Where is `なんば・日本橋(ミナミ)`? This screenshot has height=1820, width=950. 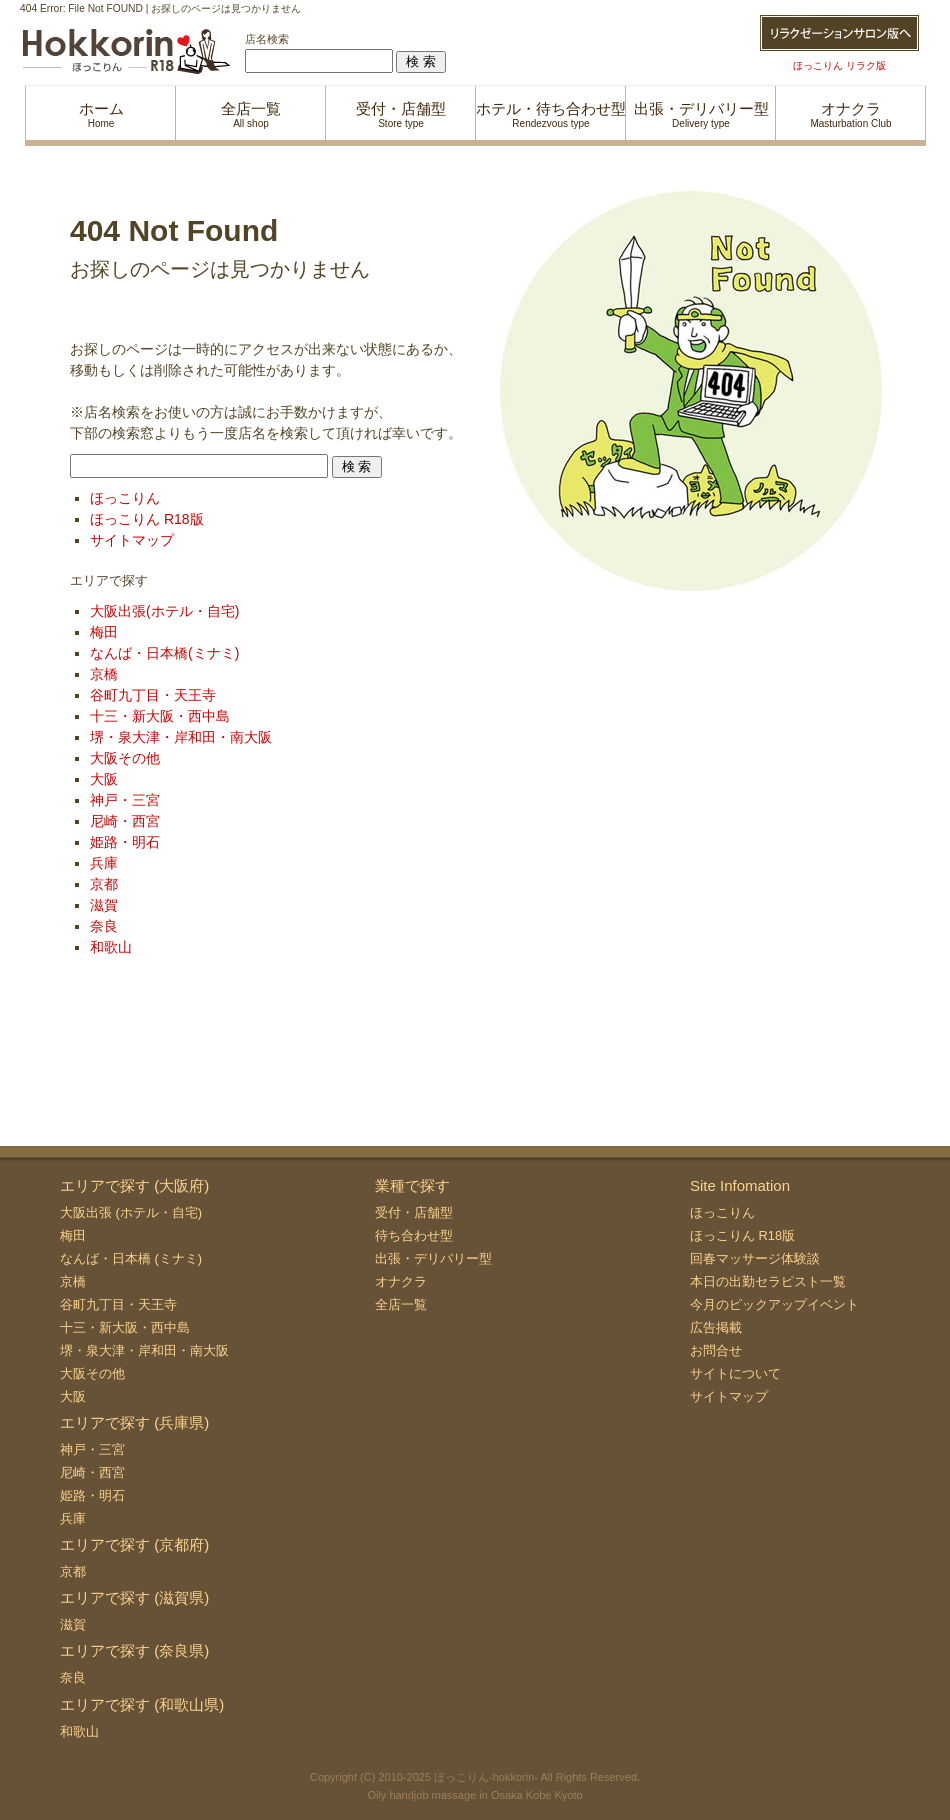
なんば・日本橋(ミナミ) is located at coordinates (164, 653).